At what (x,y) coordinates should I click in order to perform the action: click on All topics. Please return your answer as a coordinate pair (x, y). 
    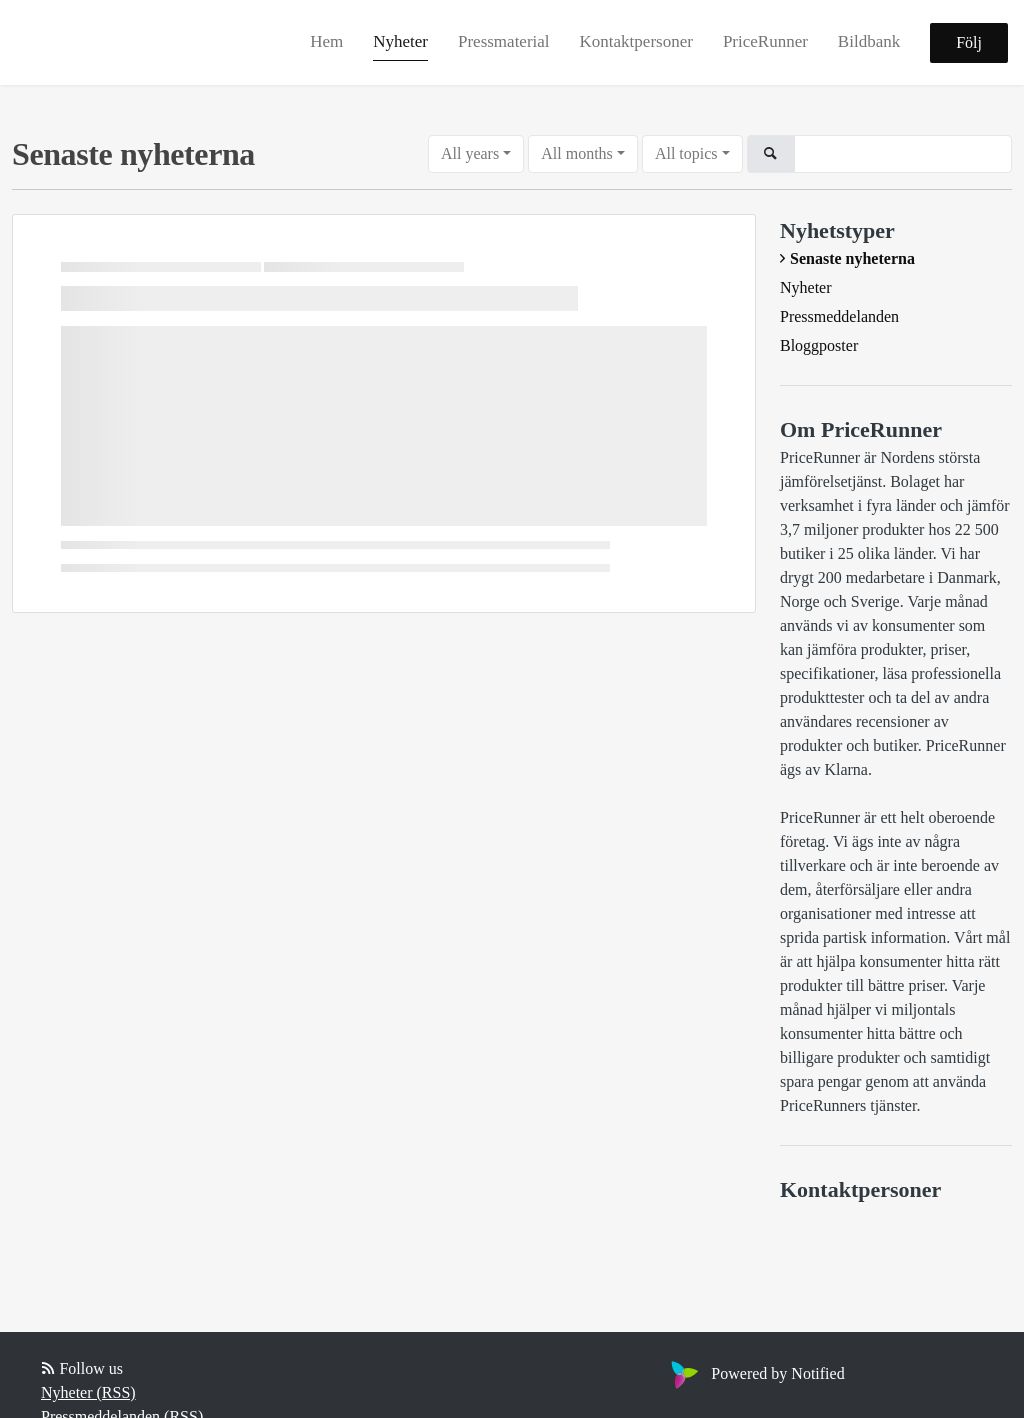
    Looking at the image, I should click on (686, 153).